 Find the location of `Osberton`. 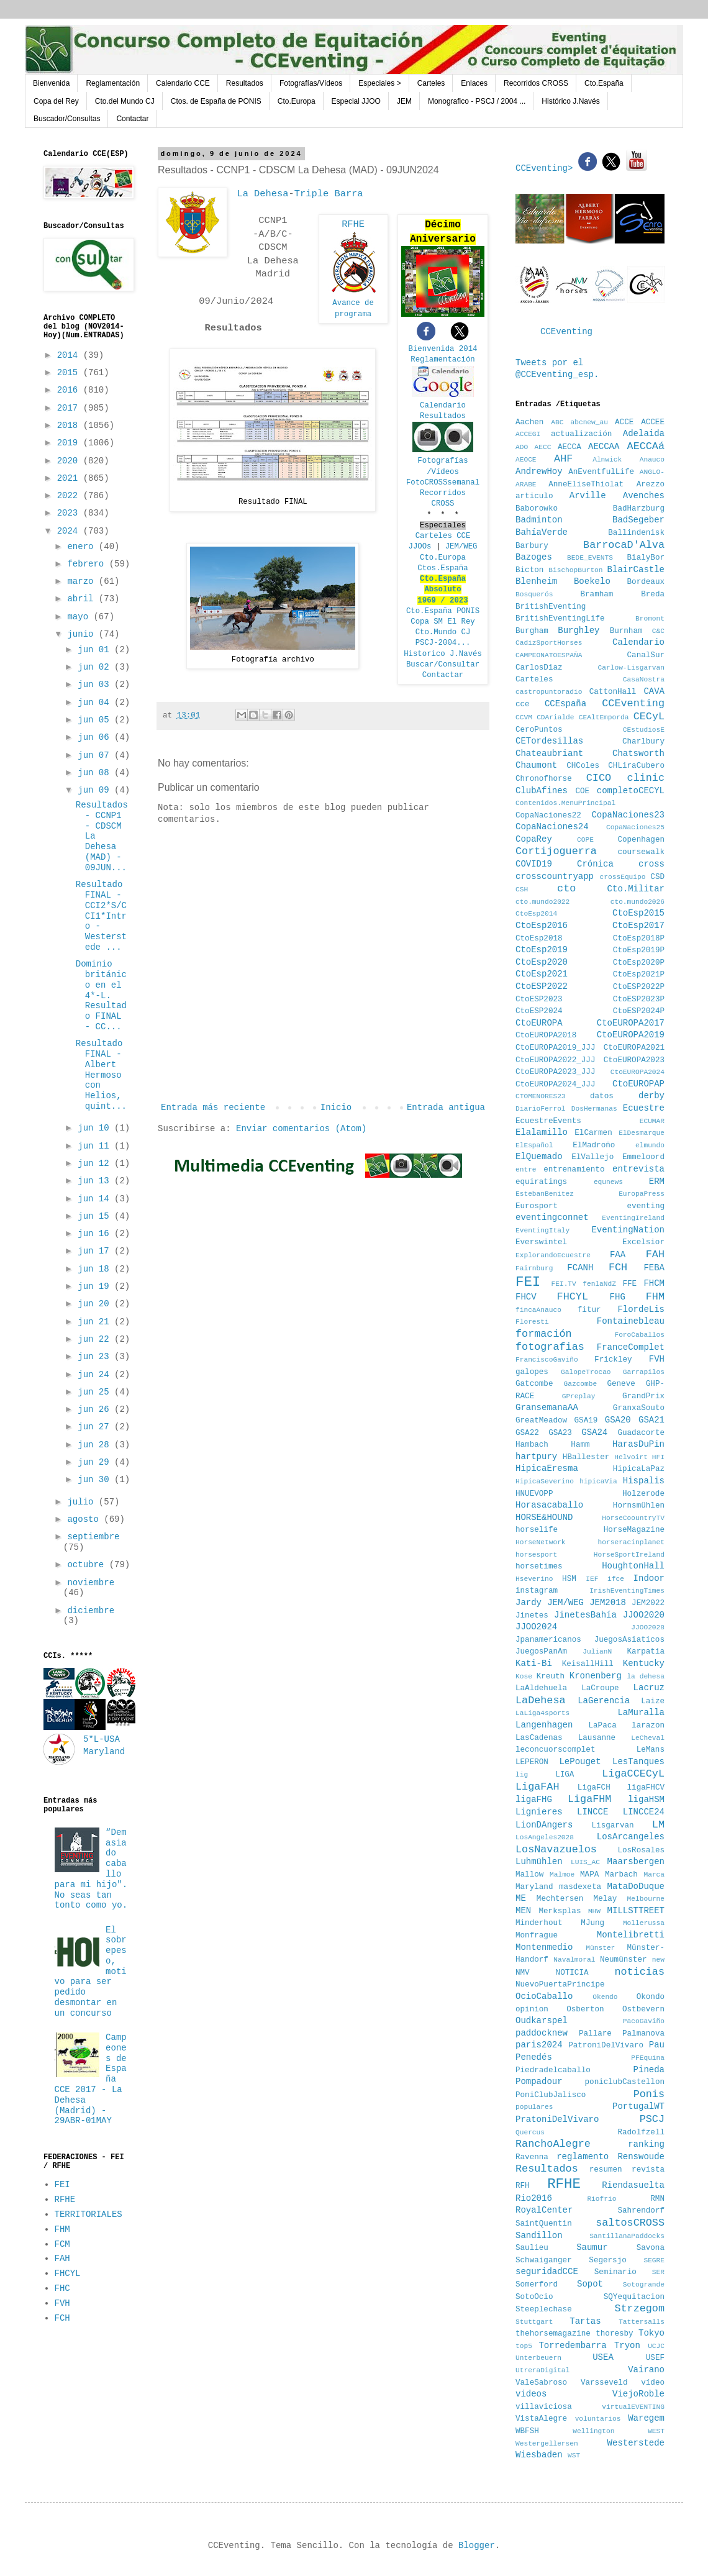

Osberton is located at coordinates (585, 2009).